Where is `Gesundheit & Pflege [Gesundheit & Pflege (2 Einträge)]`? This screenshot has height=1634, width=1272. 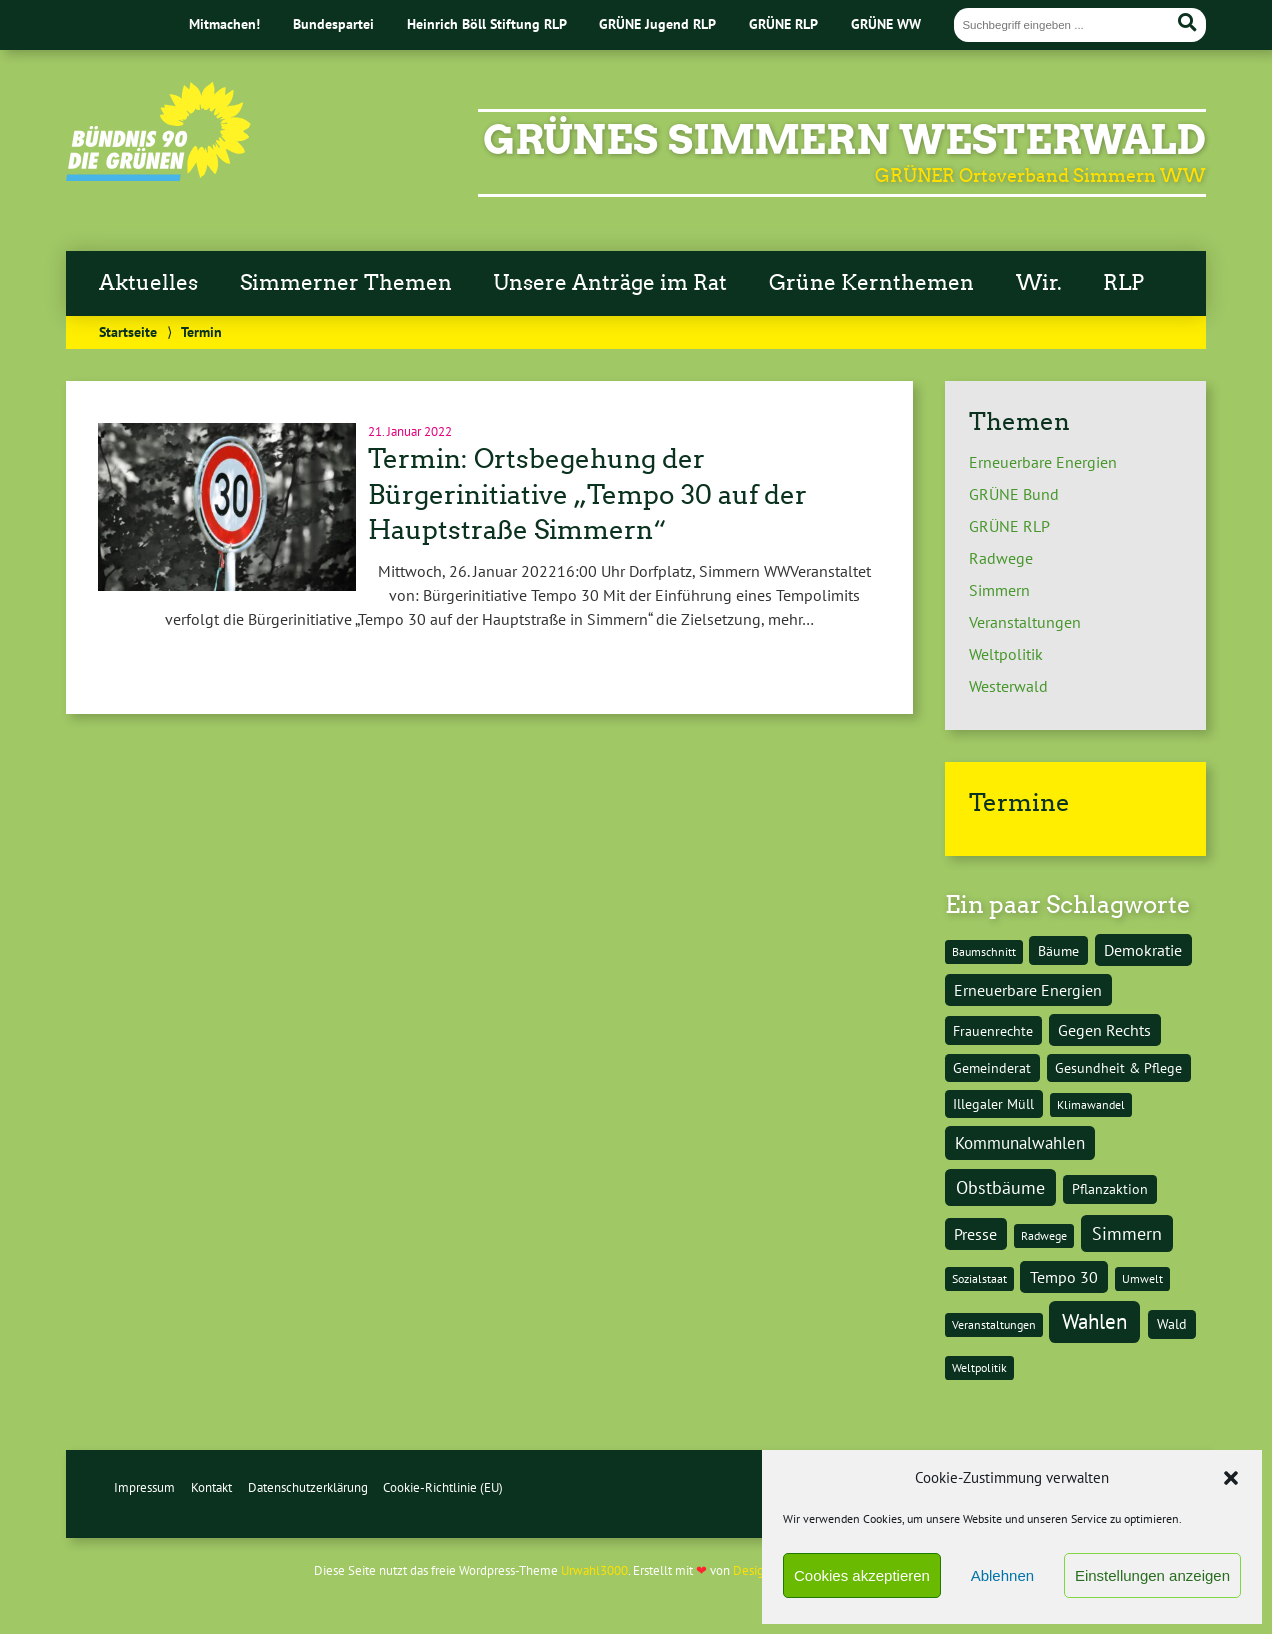 Gesundheit & Pflege [Gesundheit & Pflege (2 Einträge)] is located at coordinates (1118, 1067).